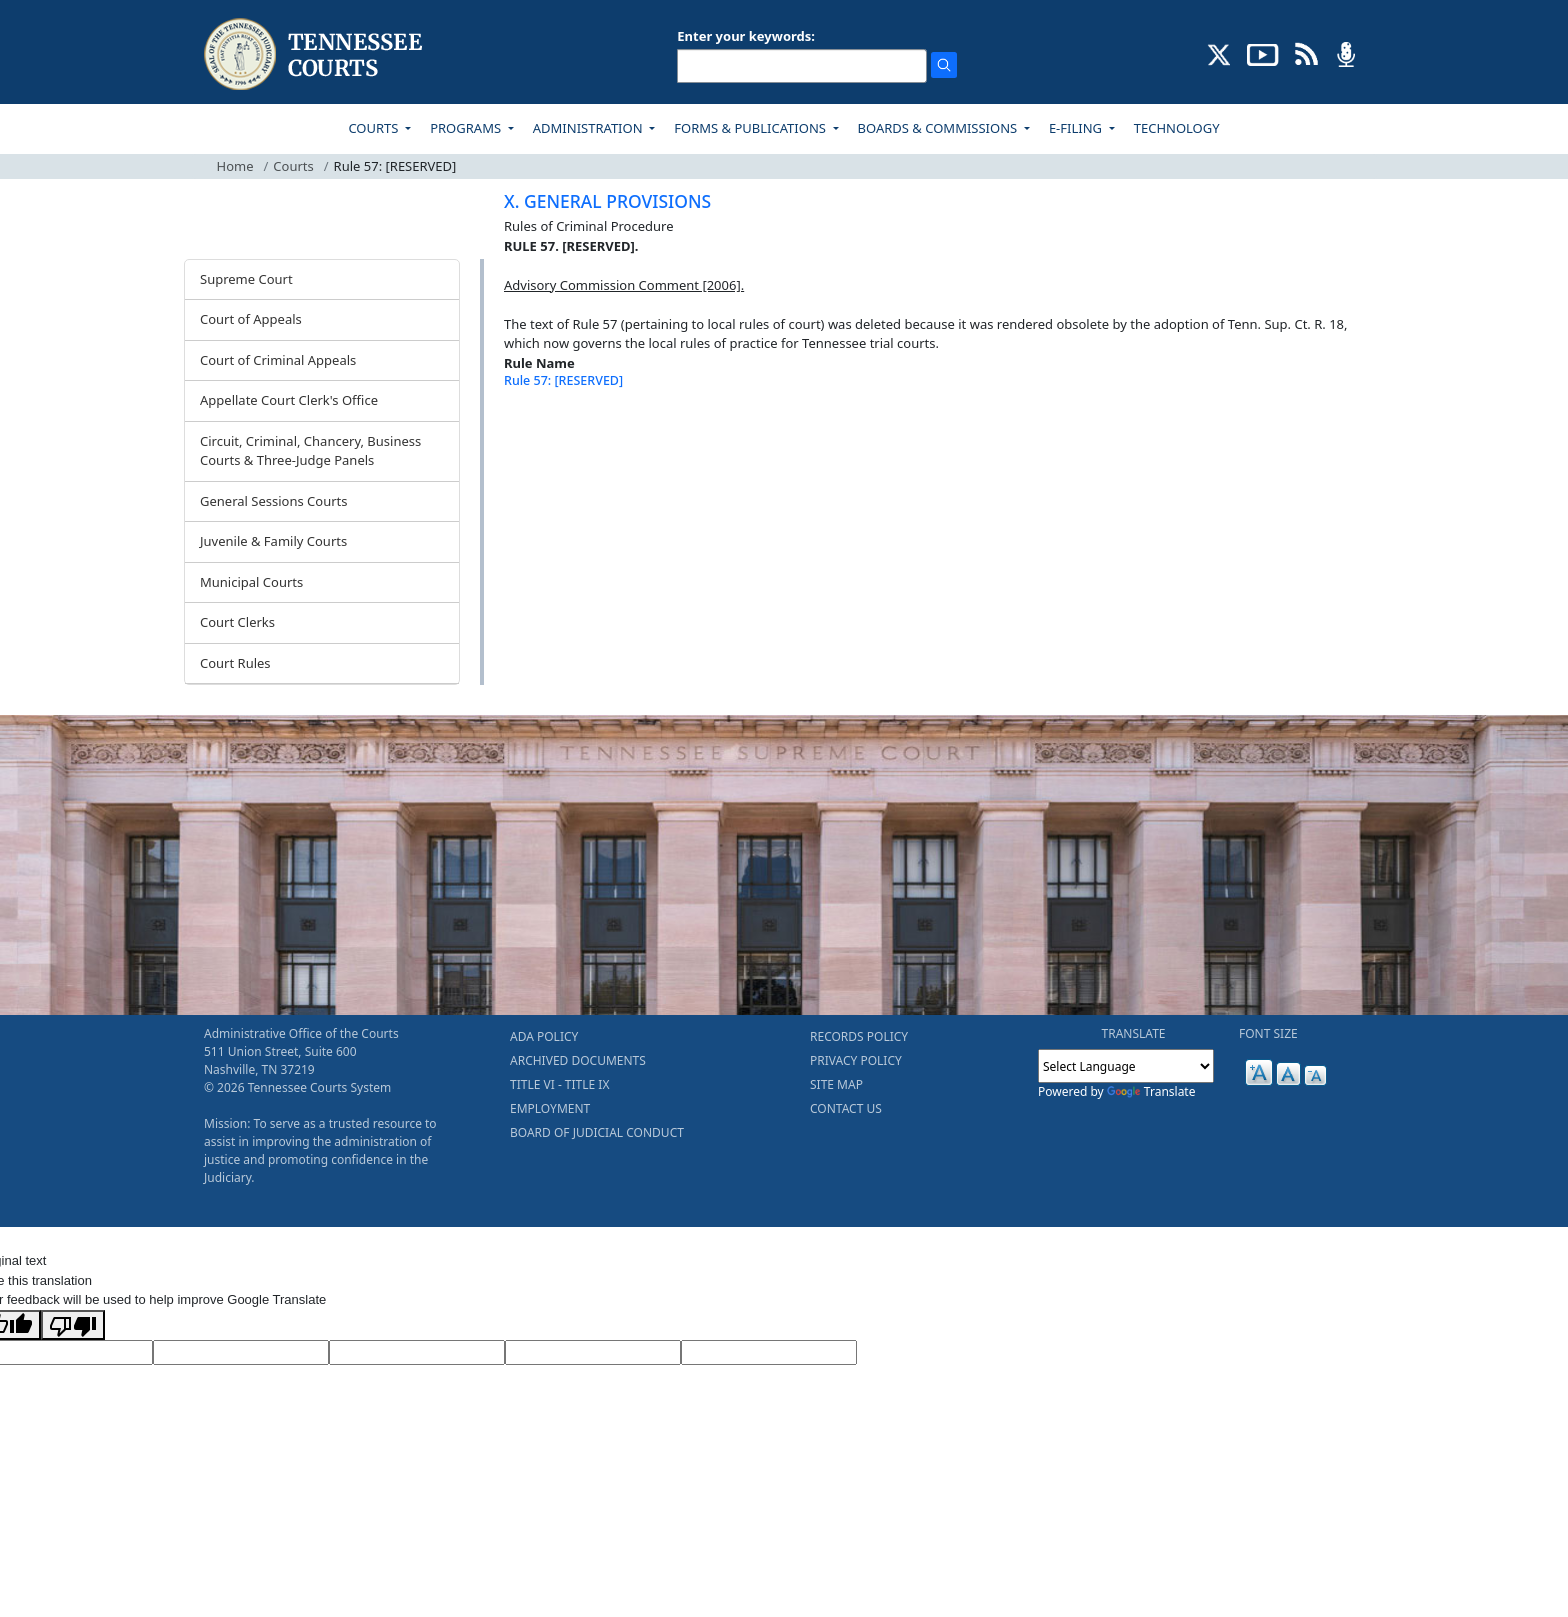 This screenshot has width=1568, height=1617. Describe the element at coordinates (589, 128) in the screenshot. I see `ADMINISTRATION` at that location.